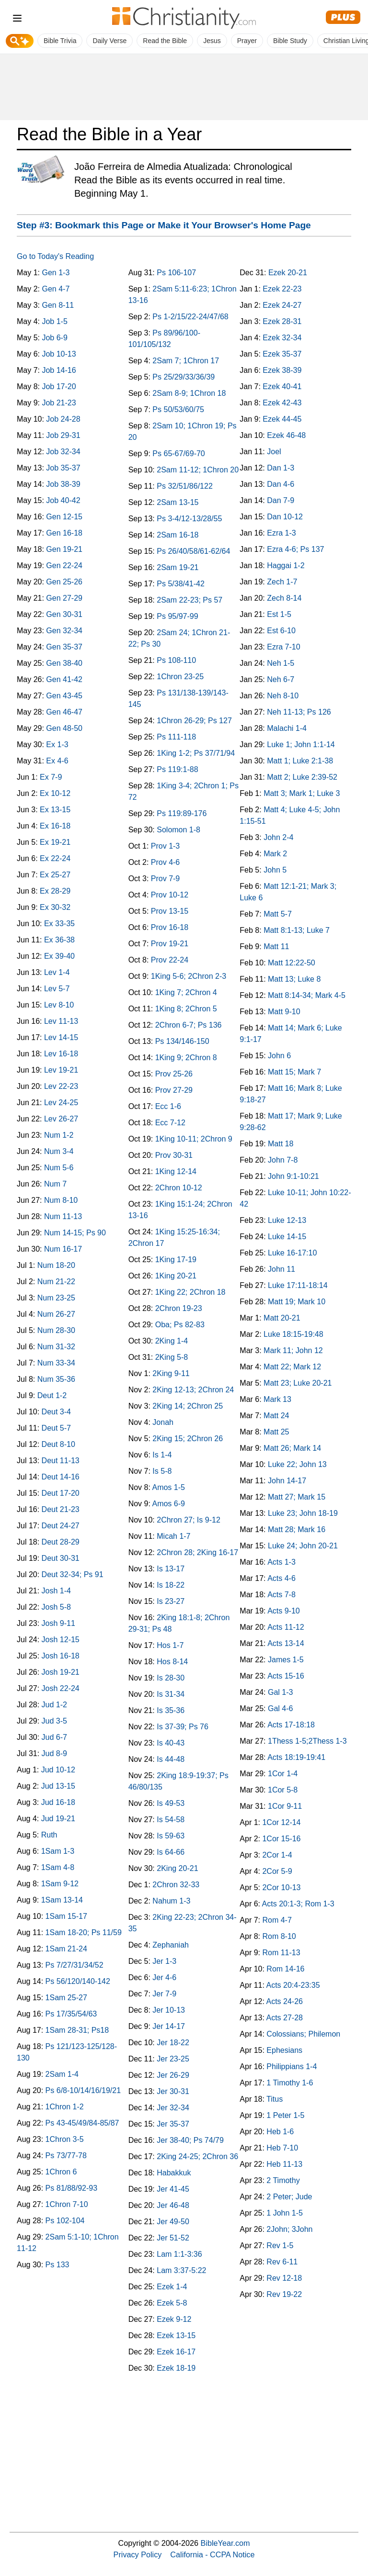 This screenshot has height=2576, width=368. Describe the element at coordinates (170, 1123) in the screenshot. I see `Ecc 7-12` at that location.